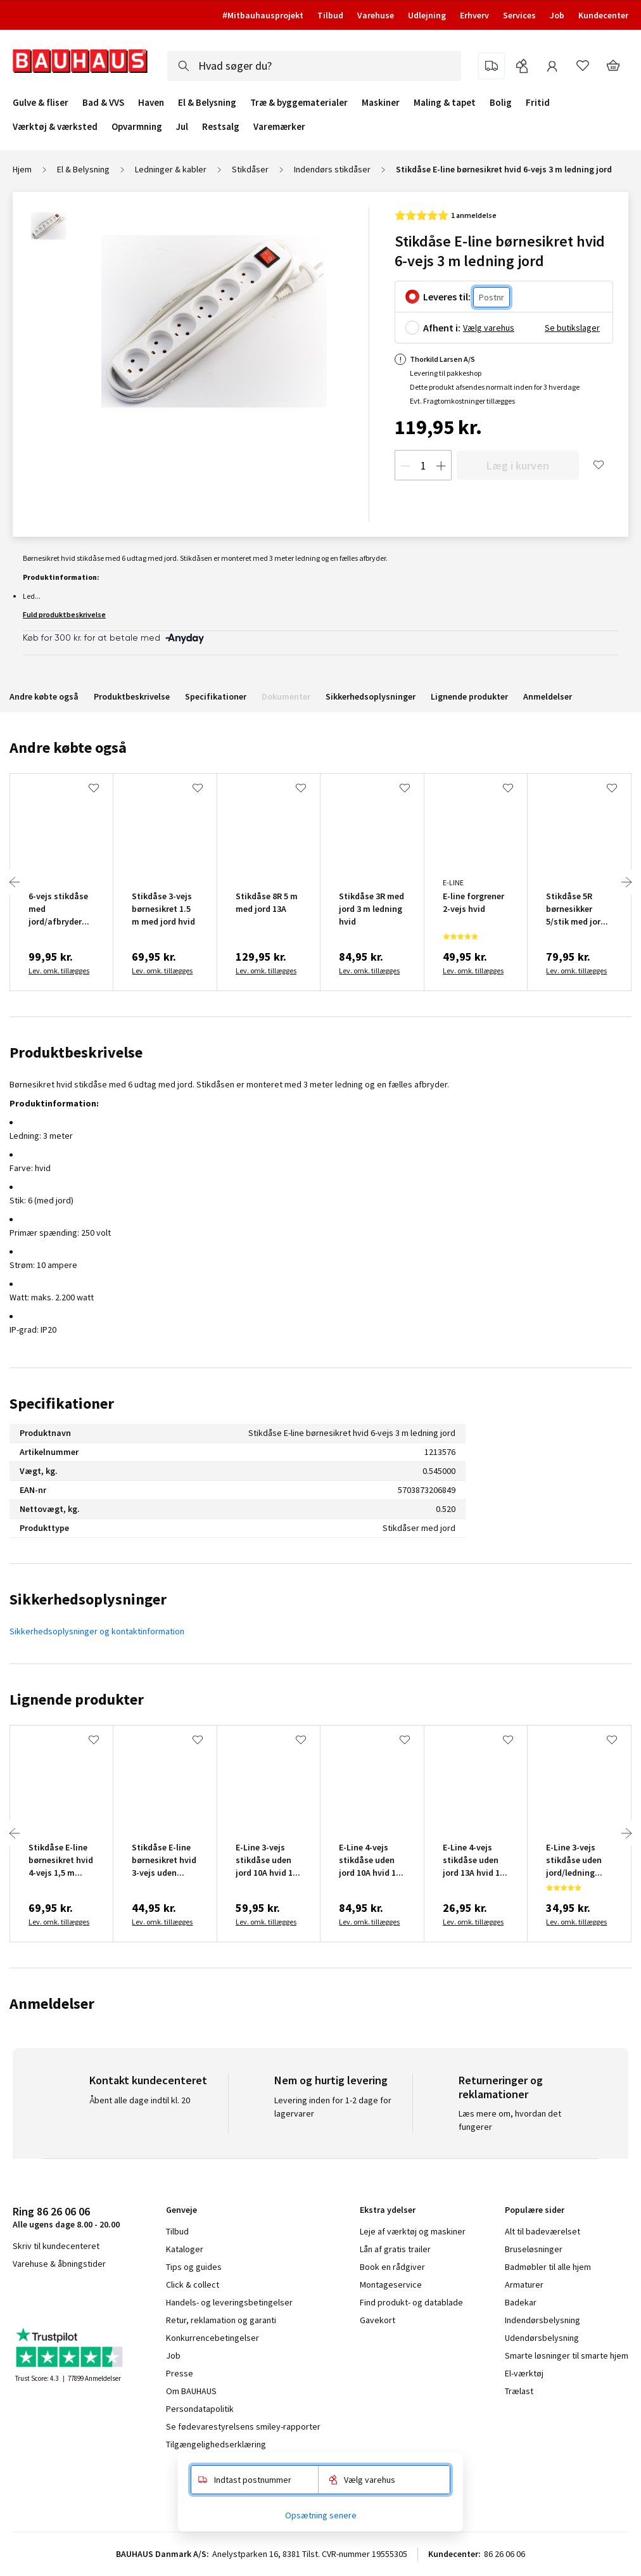  I want to click on Åbent alle dage indtil kl. 20, so click(139, 2100).